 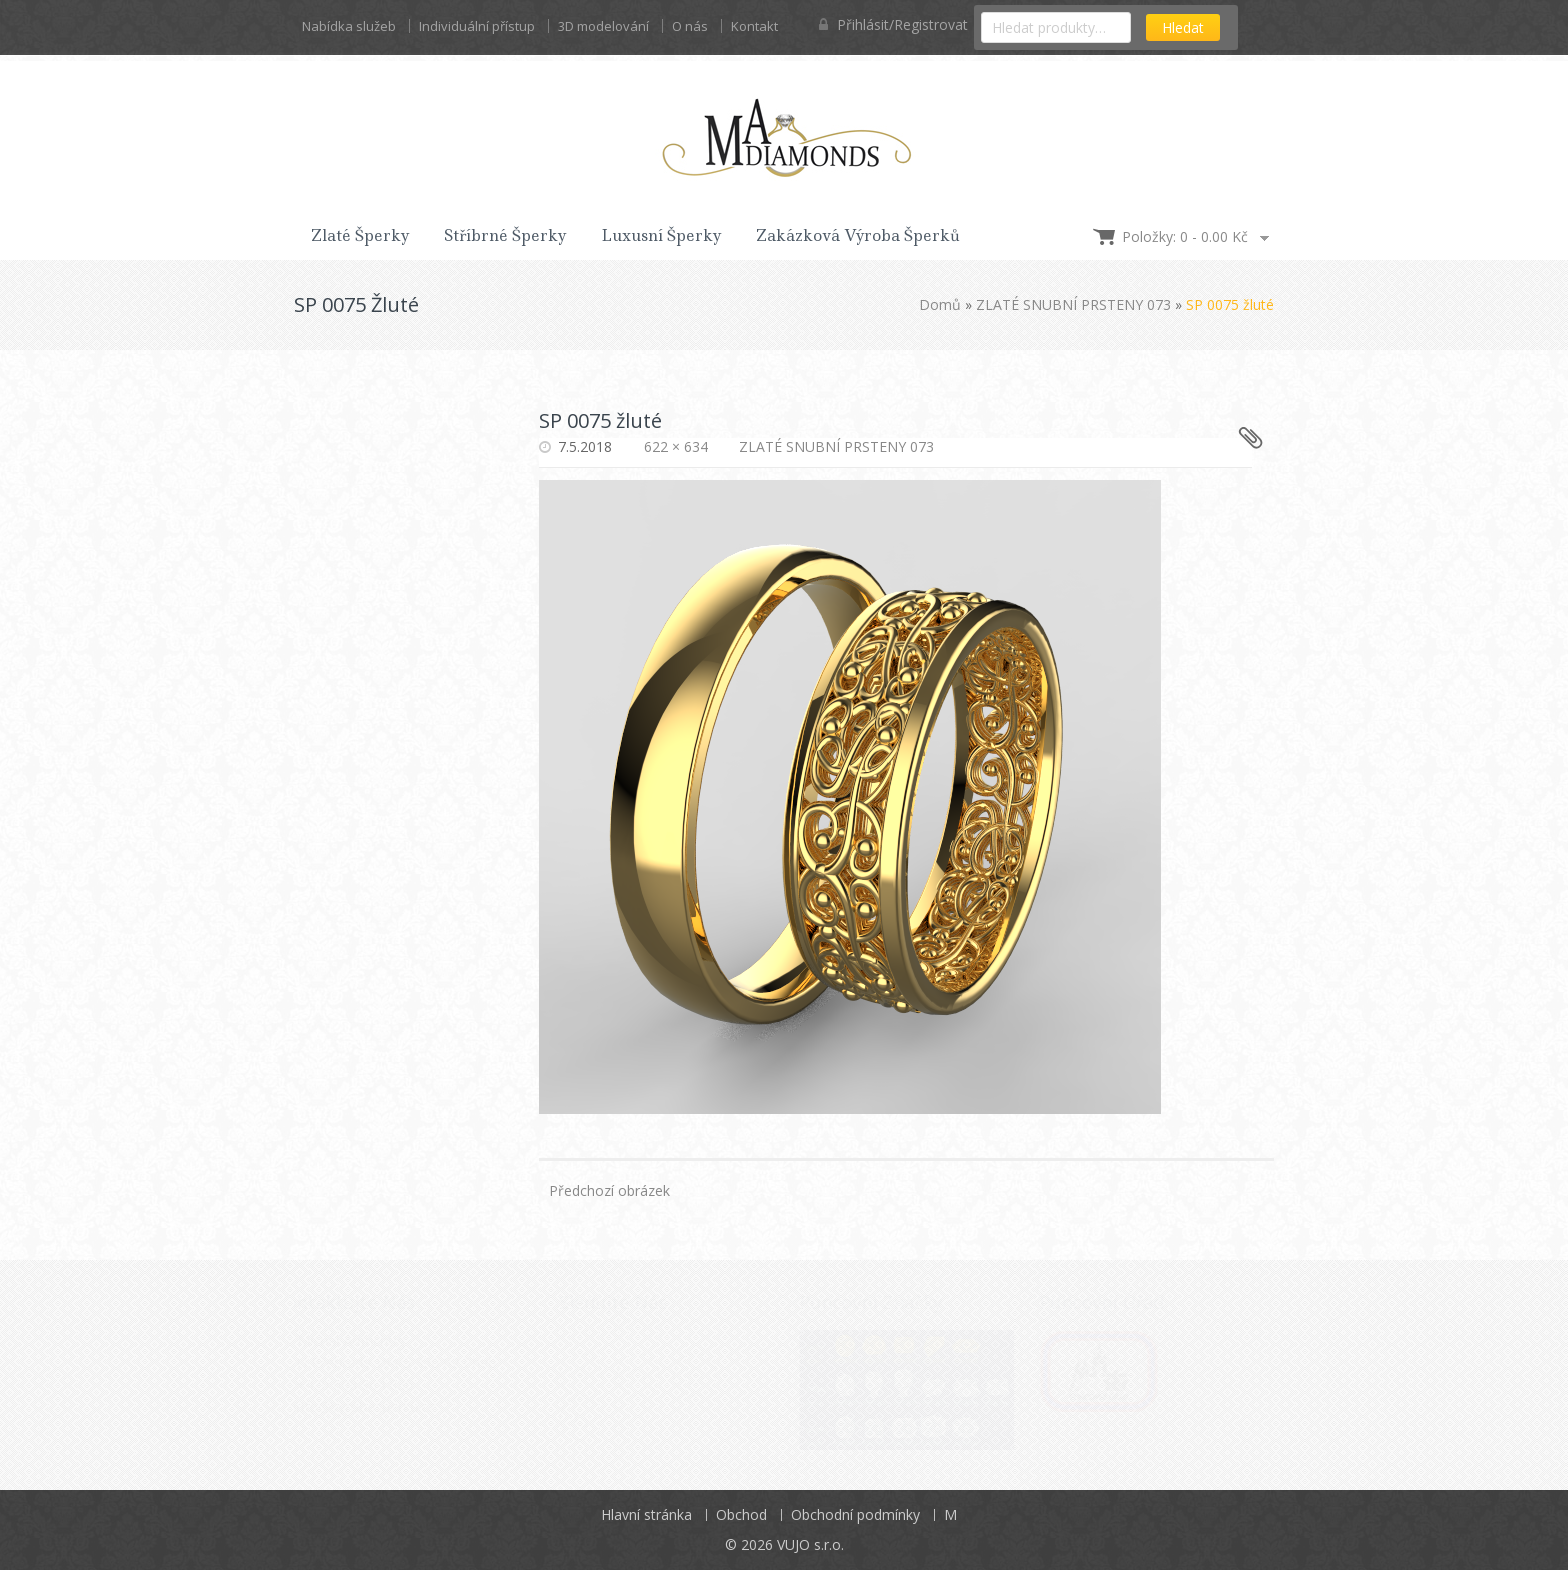 What do you see at coordinates (505, 235) in the screenshot?
I see `Stříbrné šperky` at bounding box center [505, 235].